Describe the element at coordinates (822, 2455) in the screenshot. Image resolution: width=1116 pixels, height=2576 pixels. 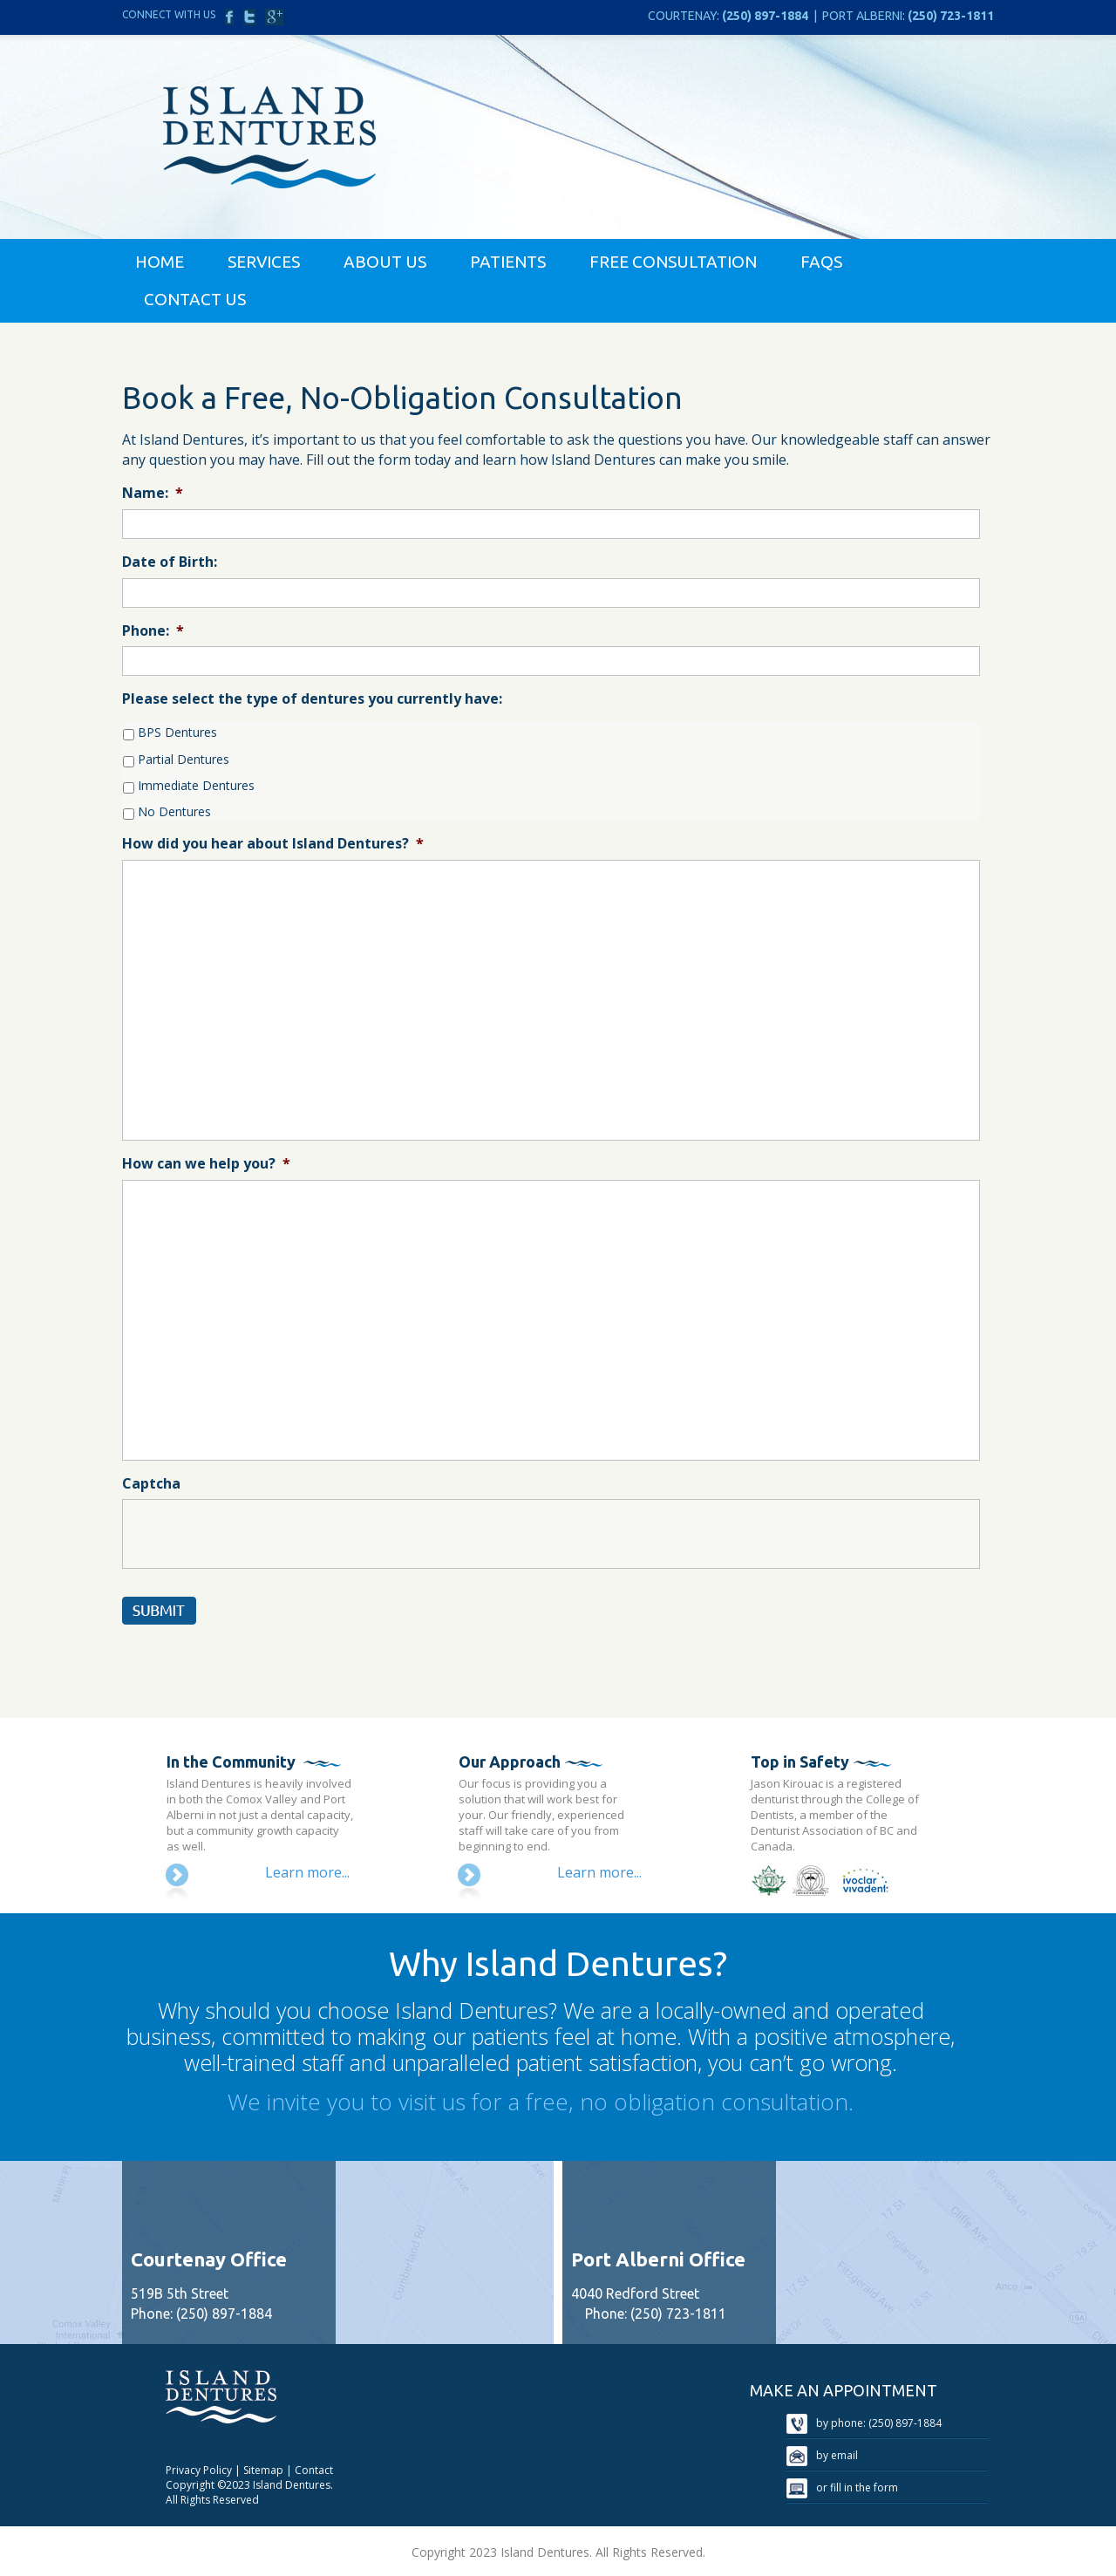
I see `by email` at that location.